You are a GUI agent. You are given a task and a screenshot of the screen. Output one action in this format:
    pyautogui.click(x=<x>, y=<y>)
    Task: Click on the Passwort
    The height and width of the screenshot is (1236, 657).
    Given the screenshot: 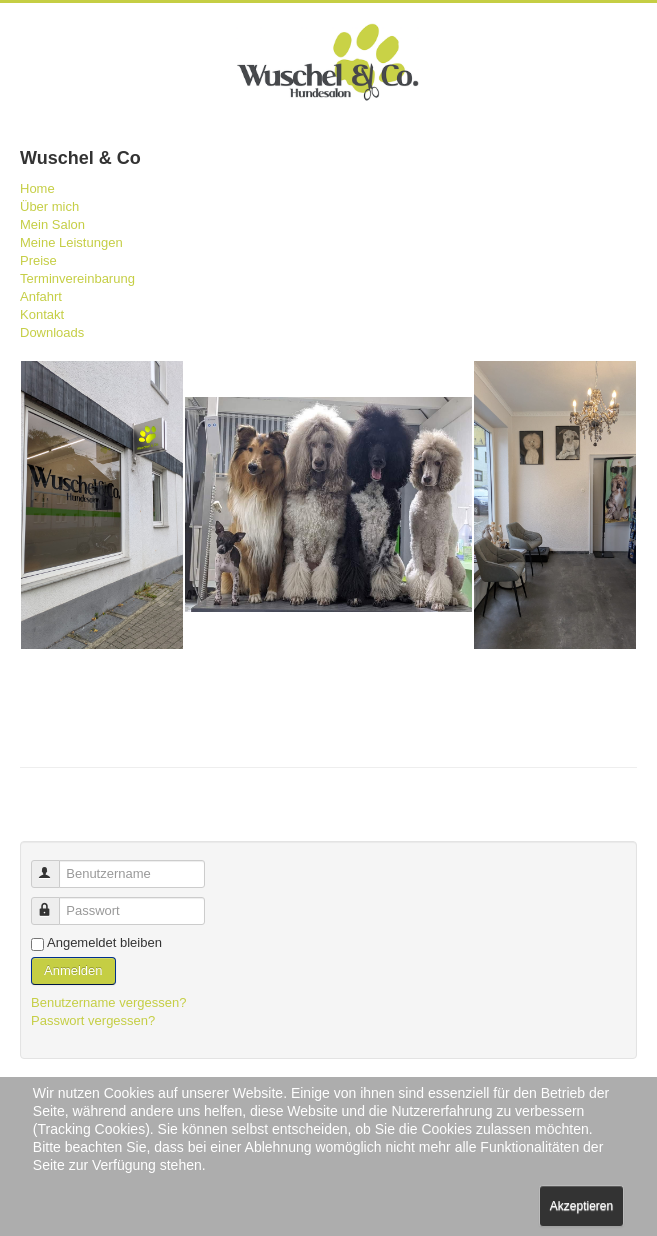 What is the action you would take?
    pyautogui.click(x=54, y=902)
    